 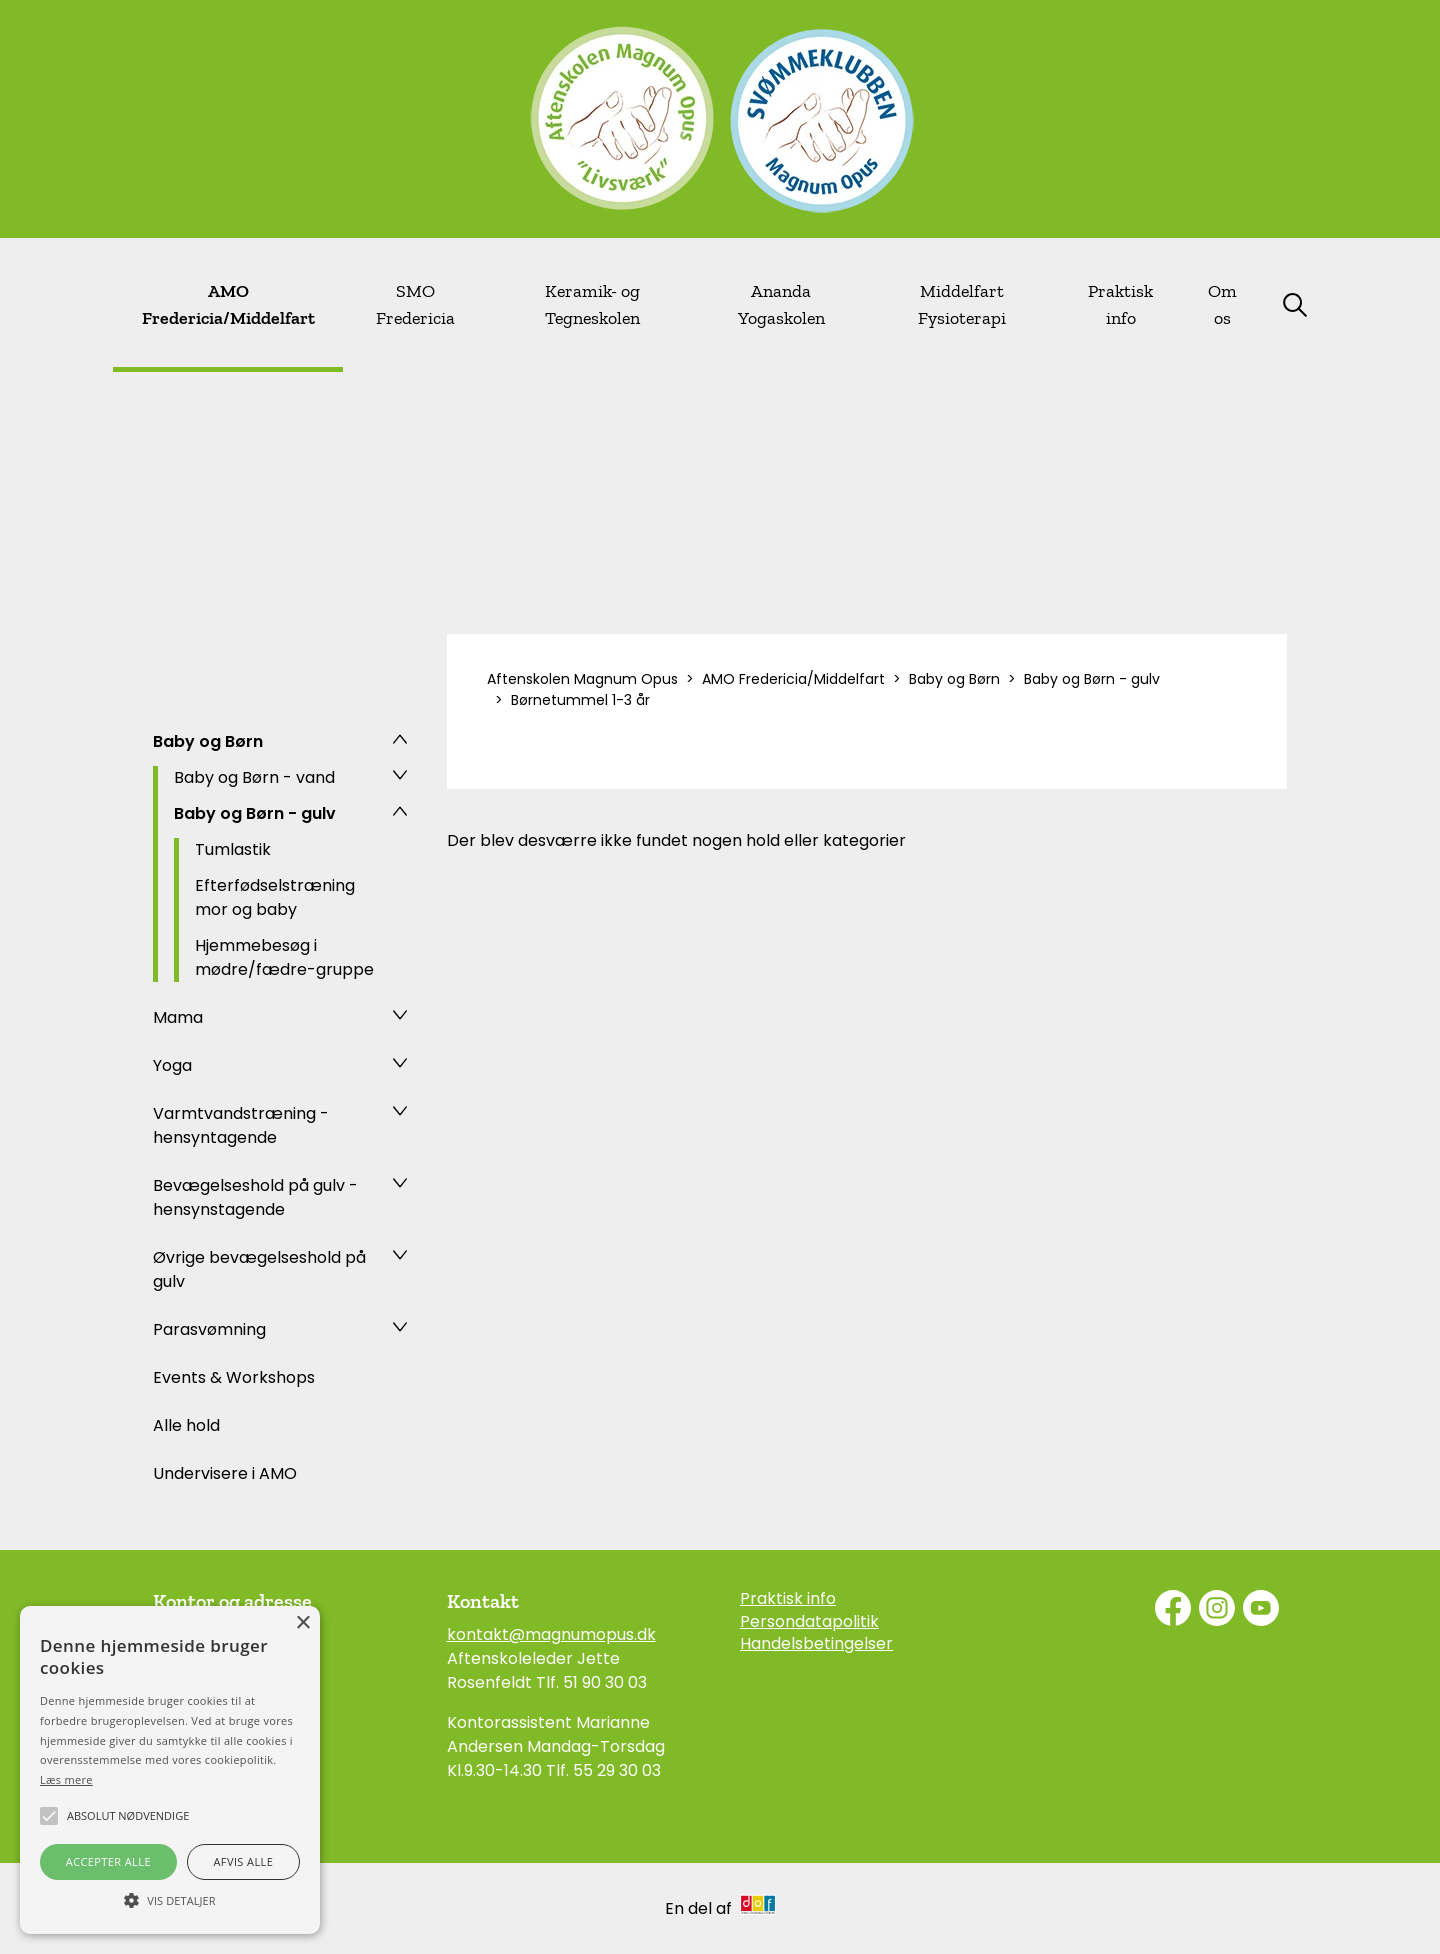 I want to click on × [button], so click(x=302, y=1623).